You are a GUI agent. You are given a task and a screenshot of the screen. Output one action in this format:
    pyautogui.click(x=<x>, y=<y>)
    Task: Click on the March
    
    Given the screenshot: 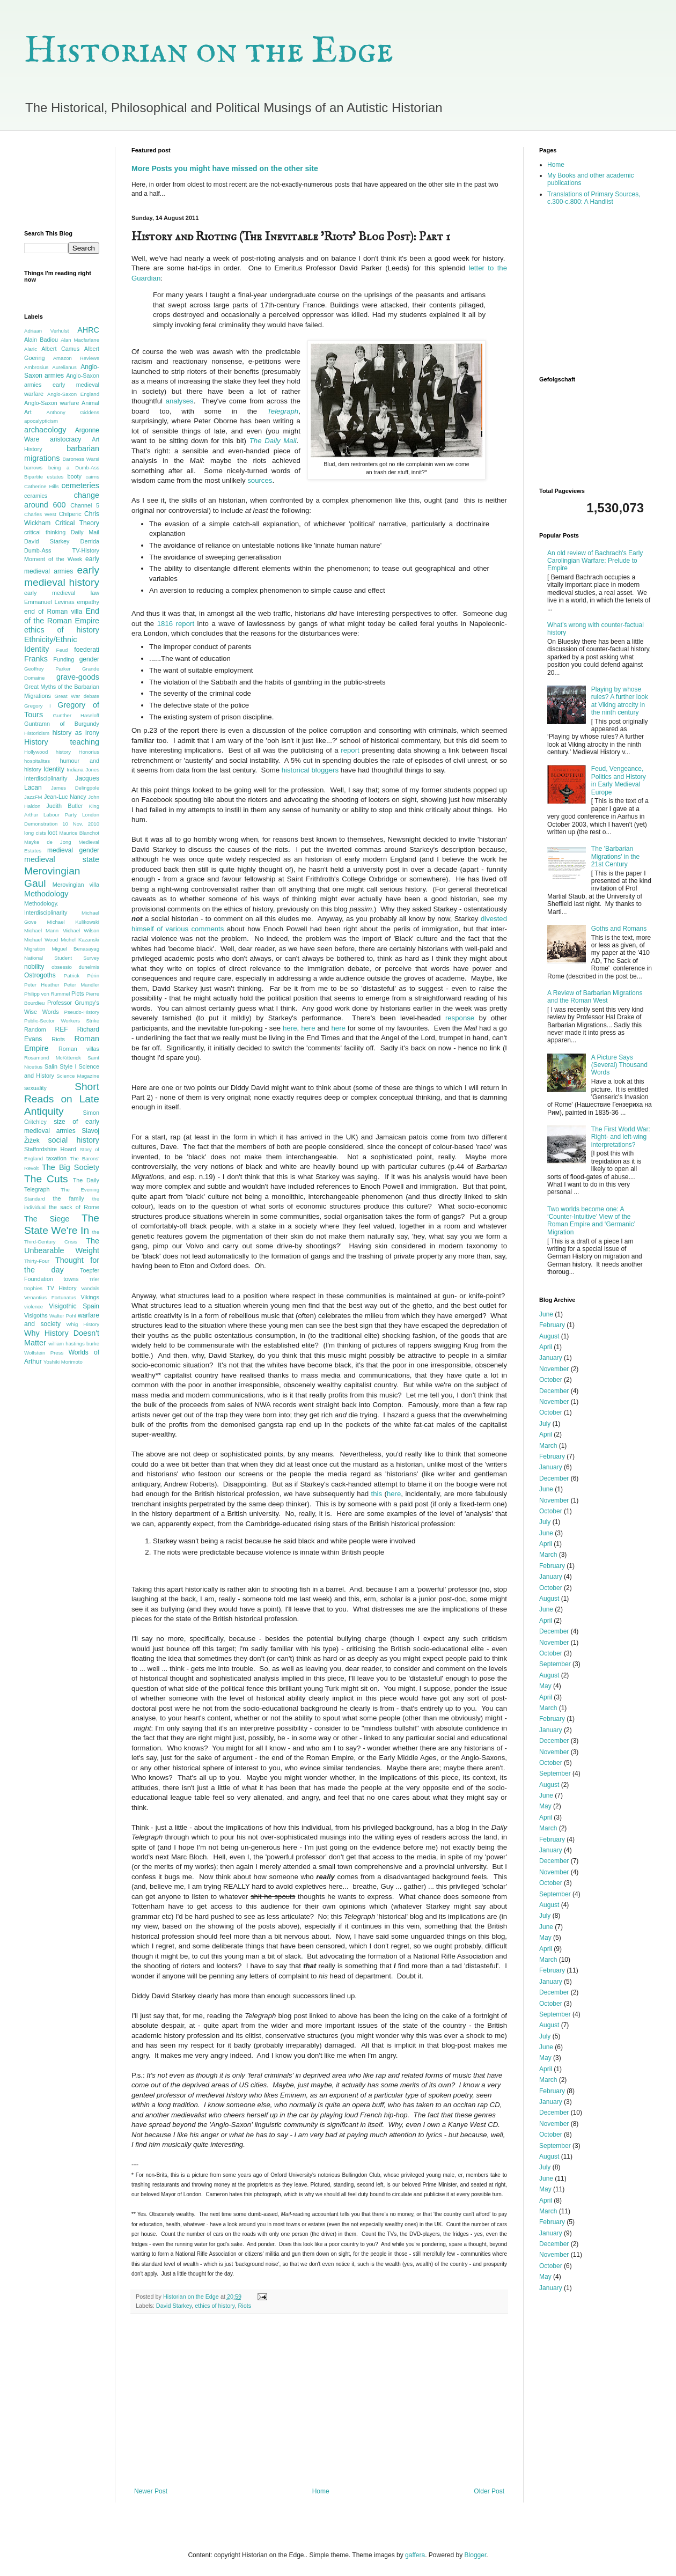 What is the action you would take?
    pyautogui.click(x=548, y=1445)
    